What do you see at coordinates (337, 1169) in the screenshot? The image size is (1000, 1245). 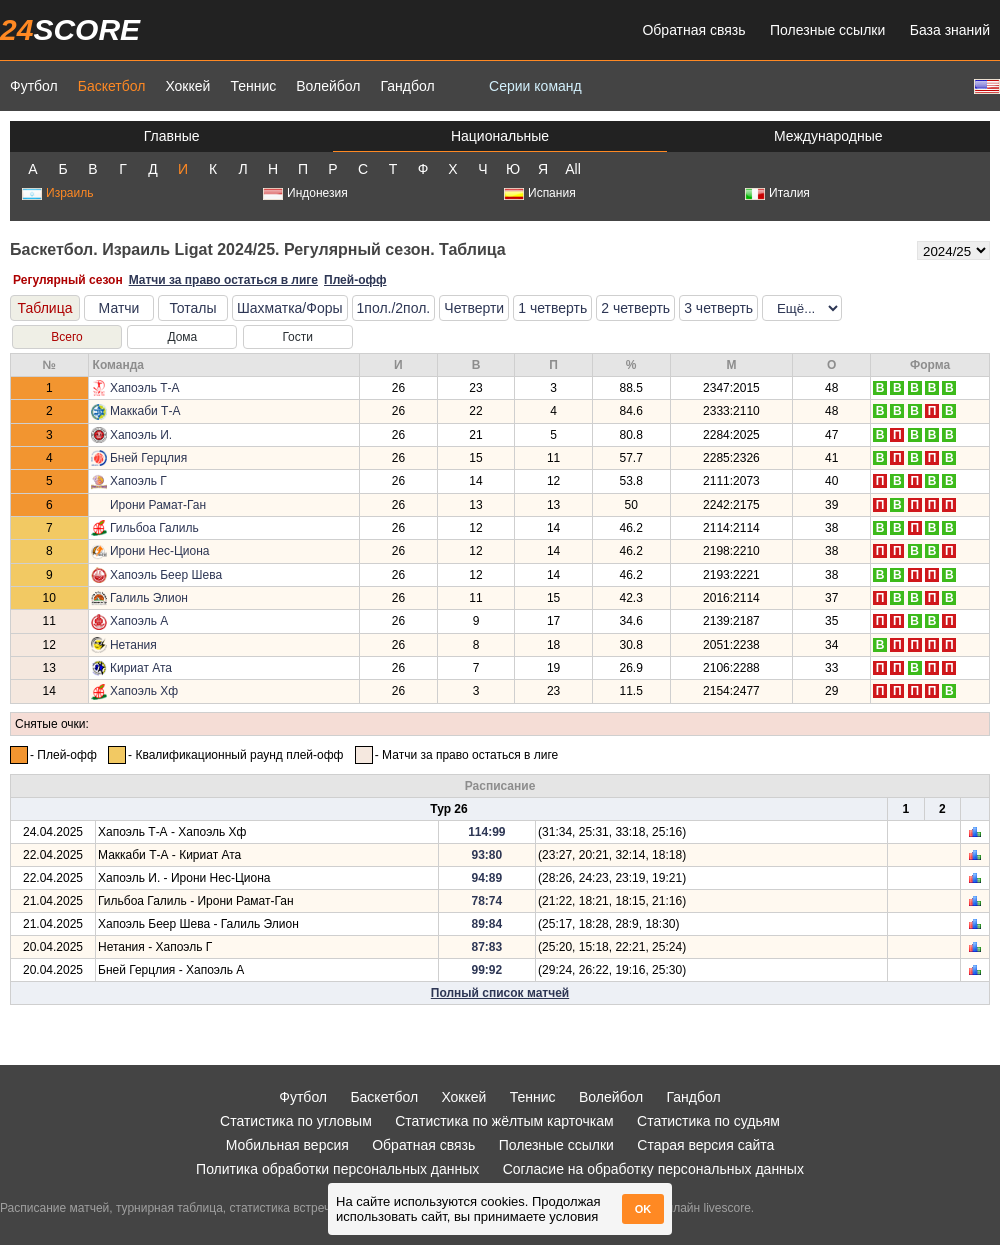 I see `Политика обработки персональных данных` at bounding box center [337, 1169].